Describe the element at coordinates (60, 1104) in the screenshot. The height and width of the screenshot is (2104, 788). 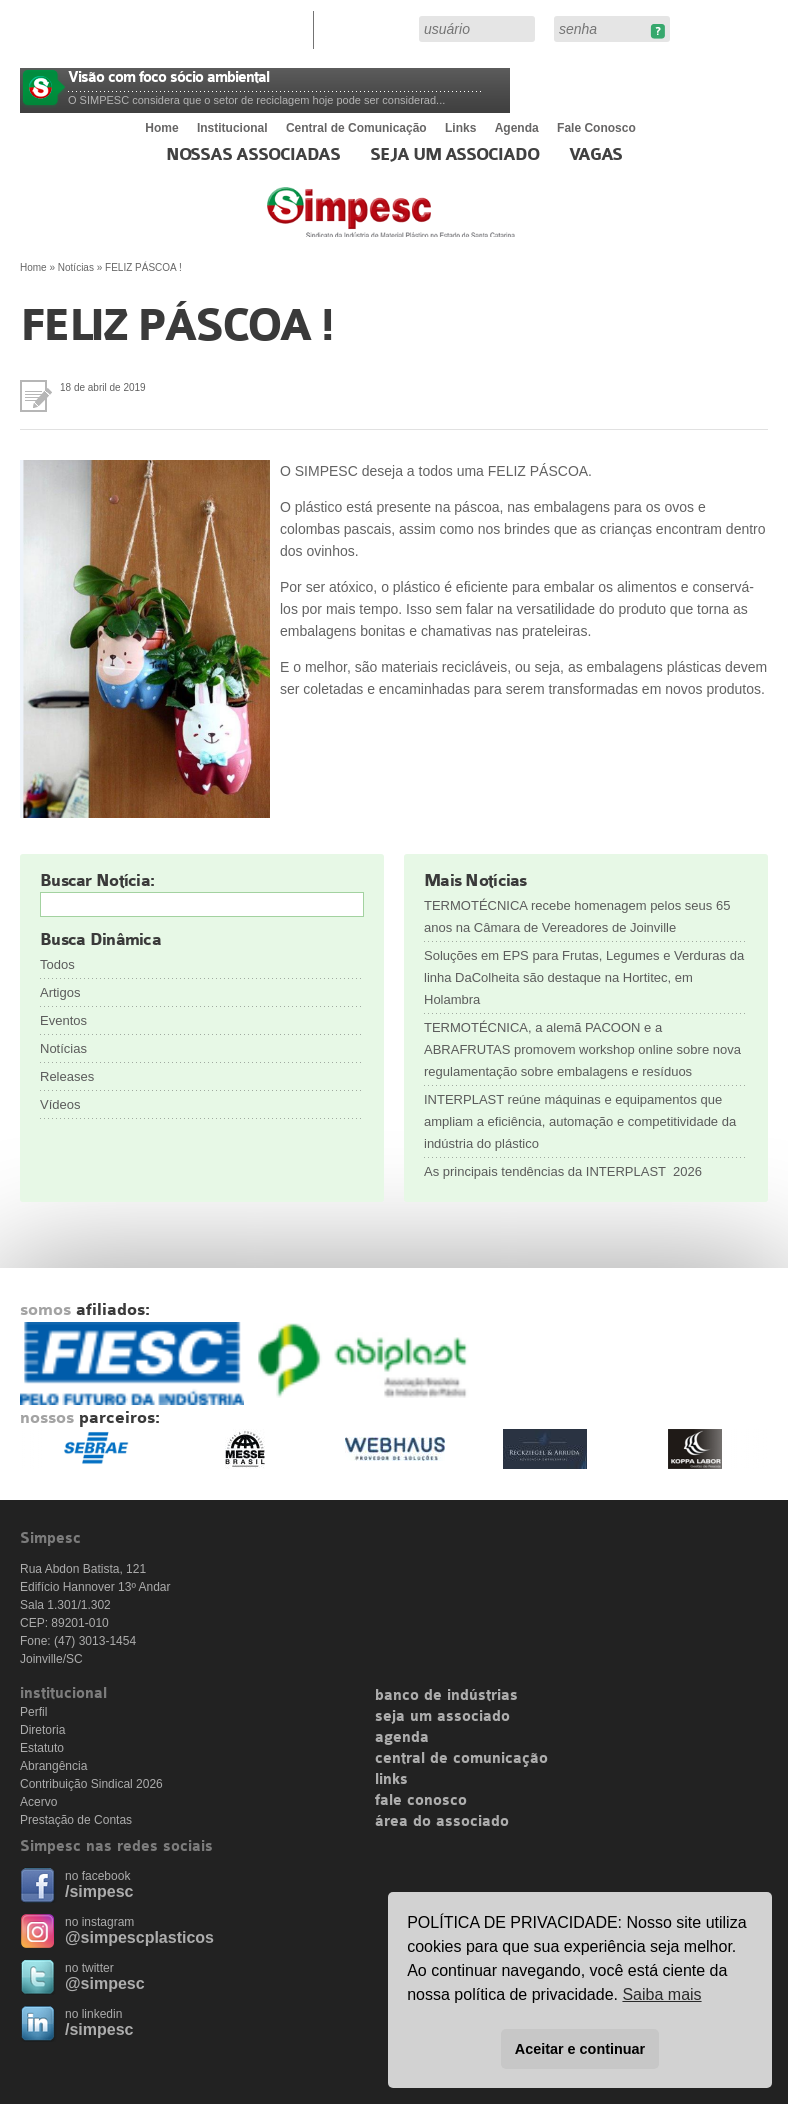
I see `Vídeos` at that location.